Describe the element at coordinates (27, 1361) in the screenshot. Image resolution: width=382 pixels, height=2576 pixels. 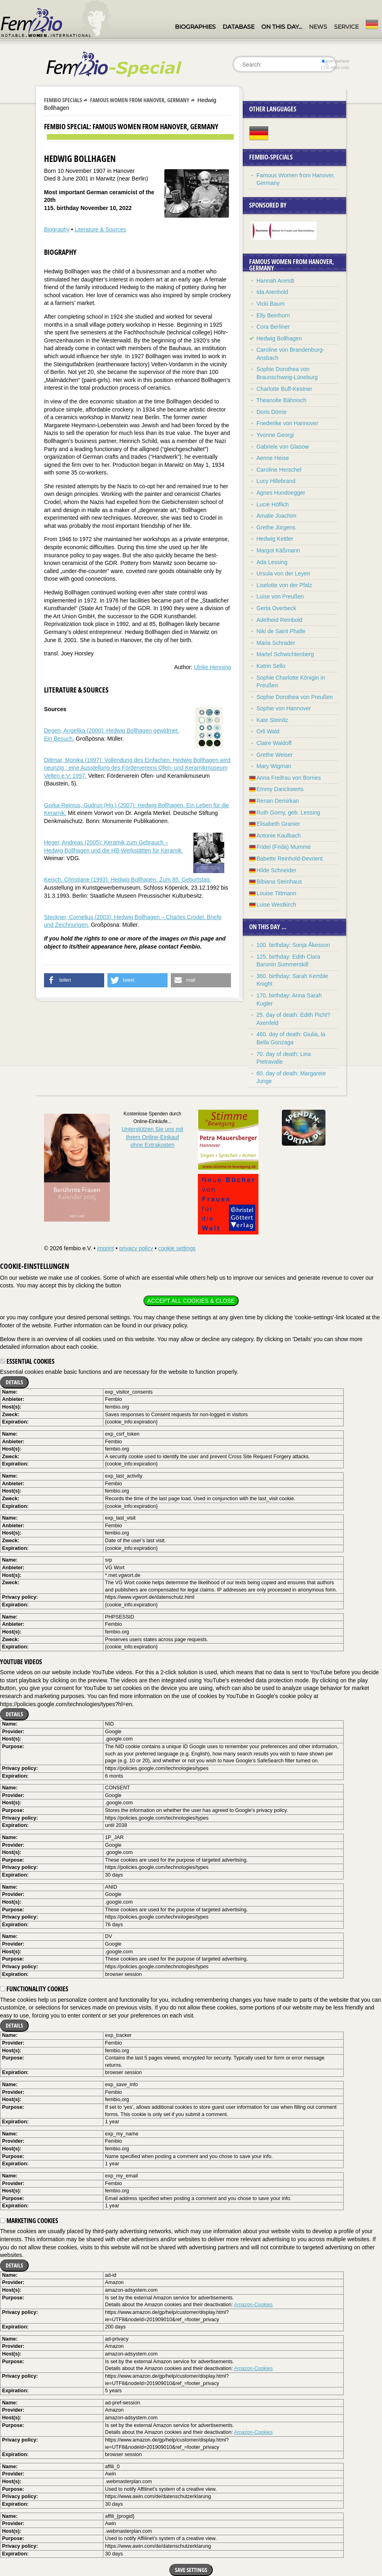
I see `Essential cookies` at that location.